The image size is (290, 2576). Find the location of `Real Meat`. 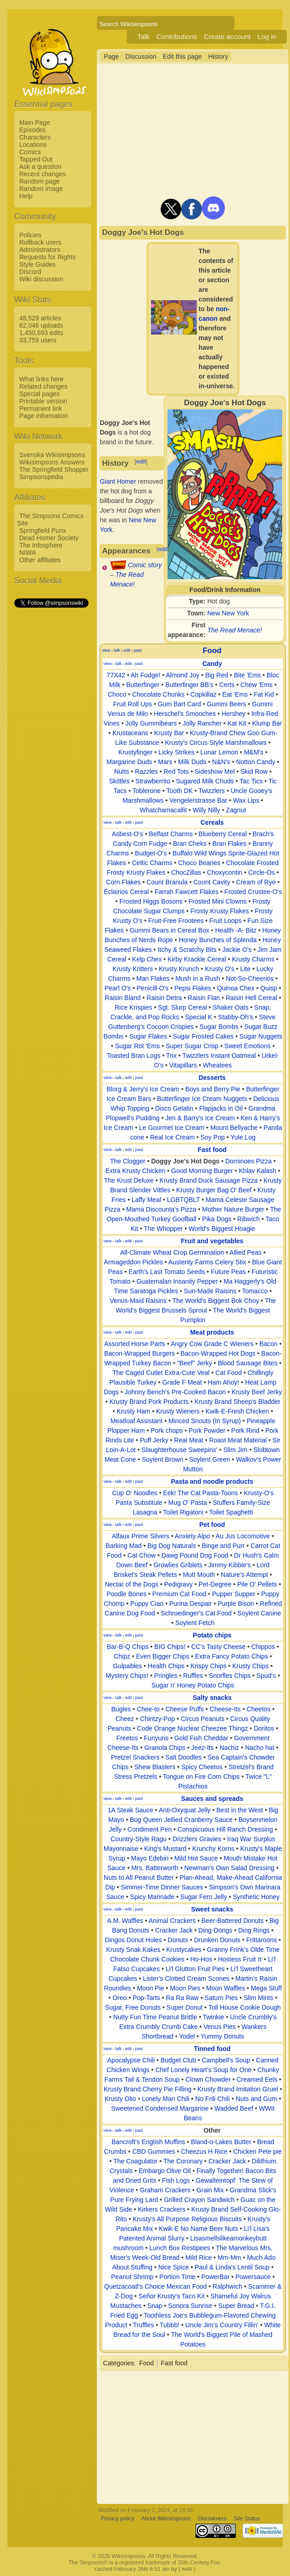

Real Meat is located at coordinates (188, 1440).